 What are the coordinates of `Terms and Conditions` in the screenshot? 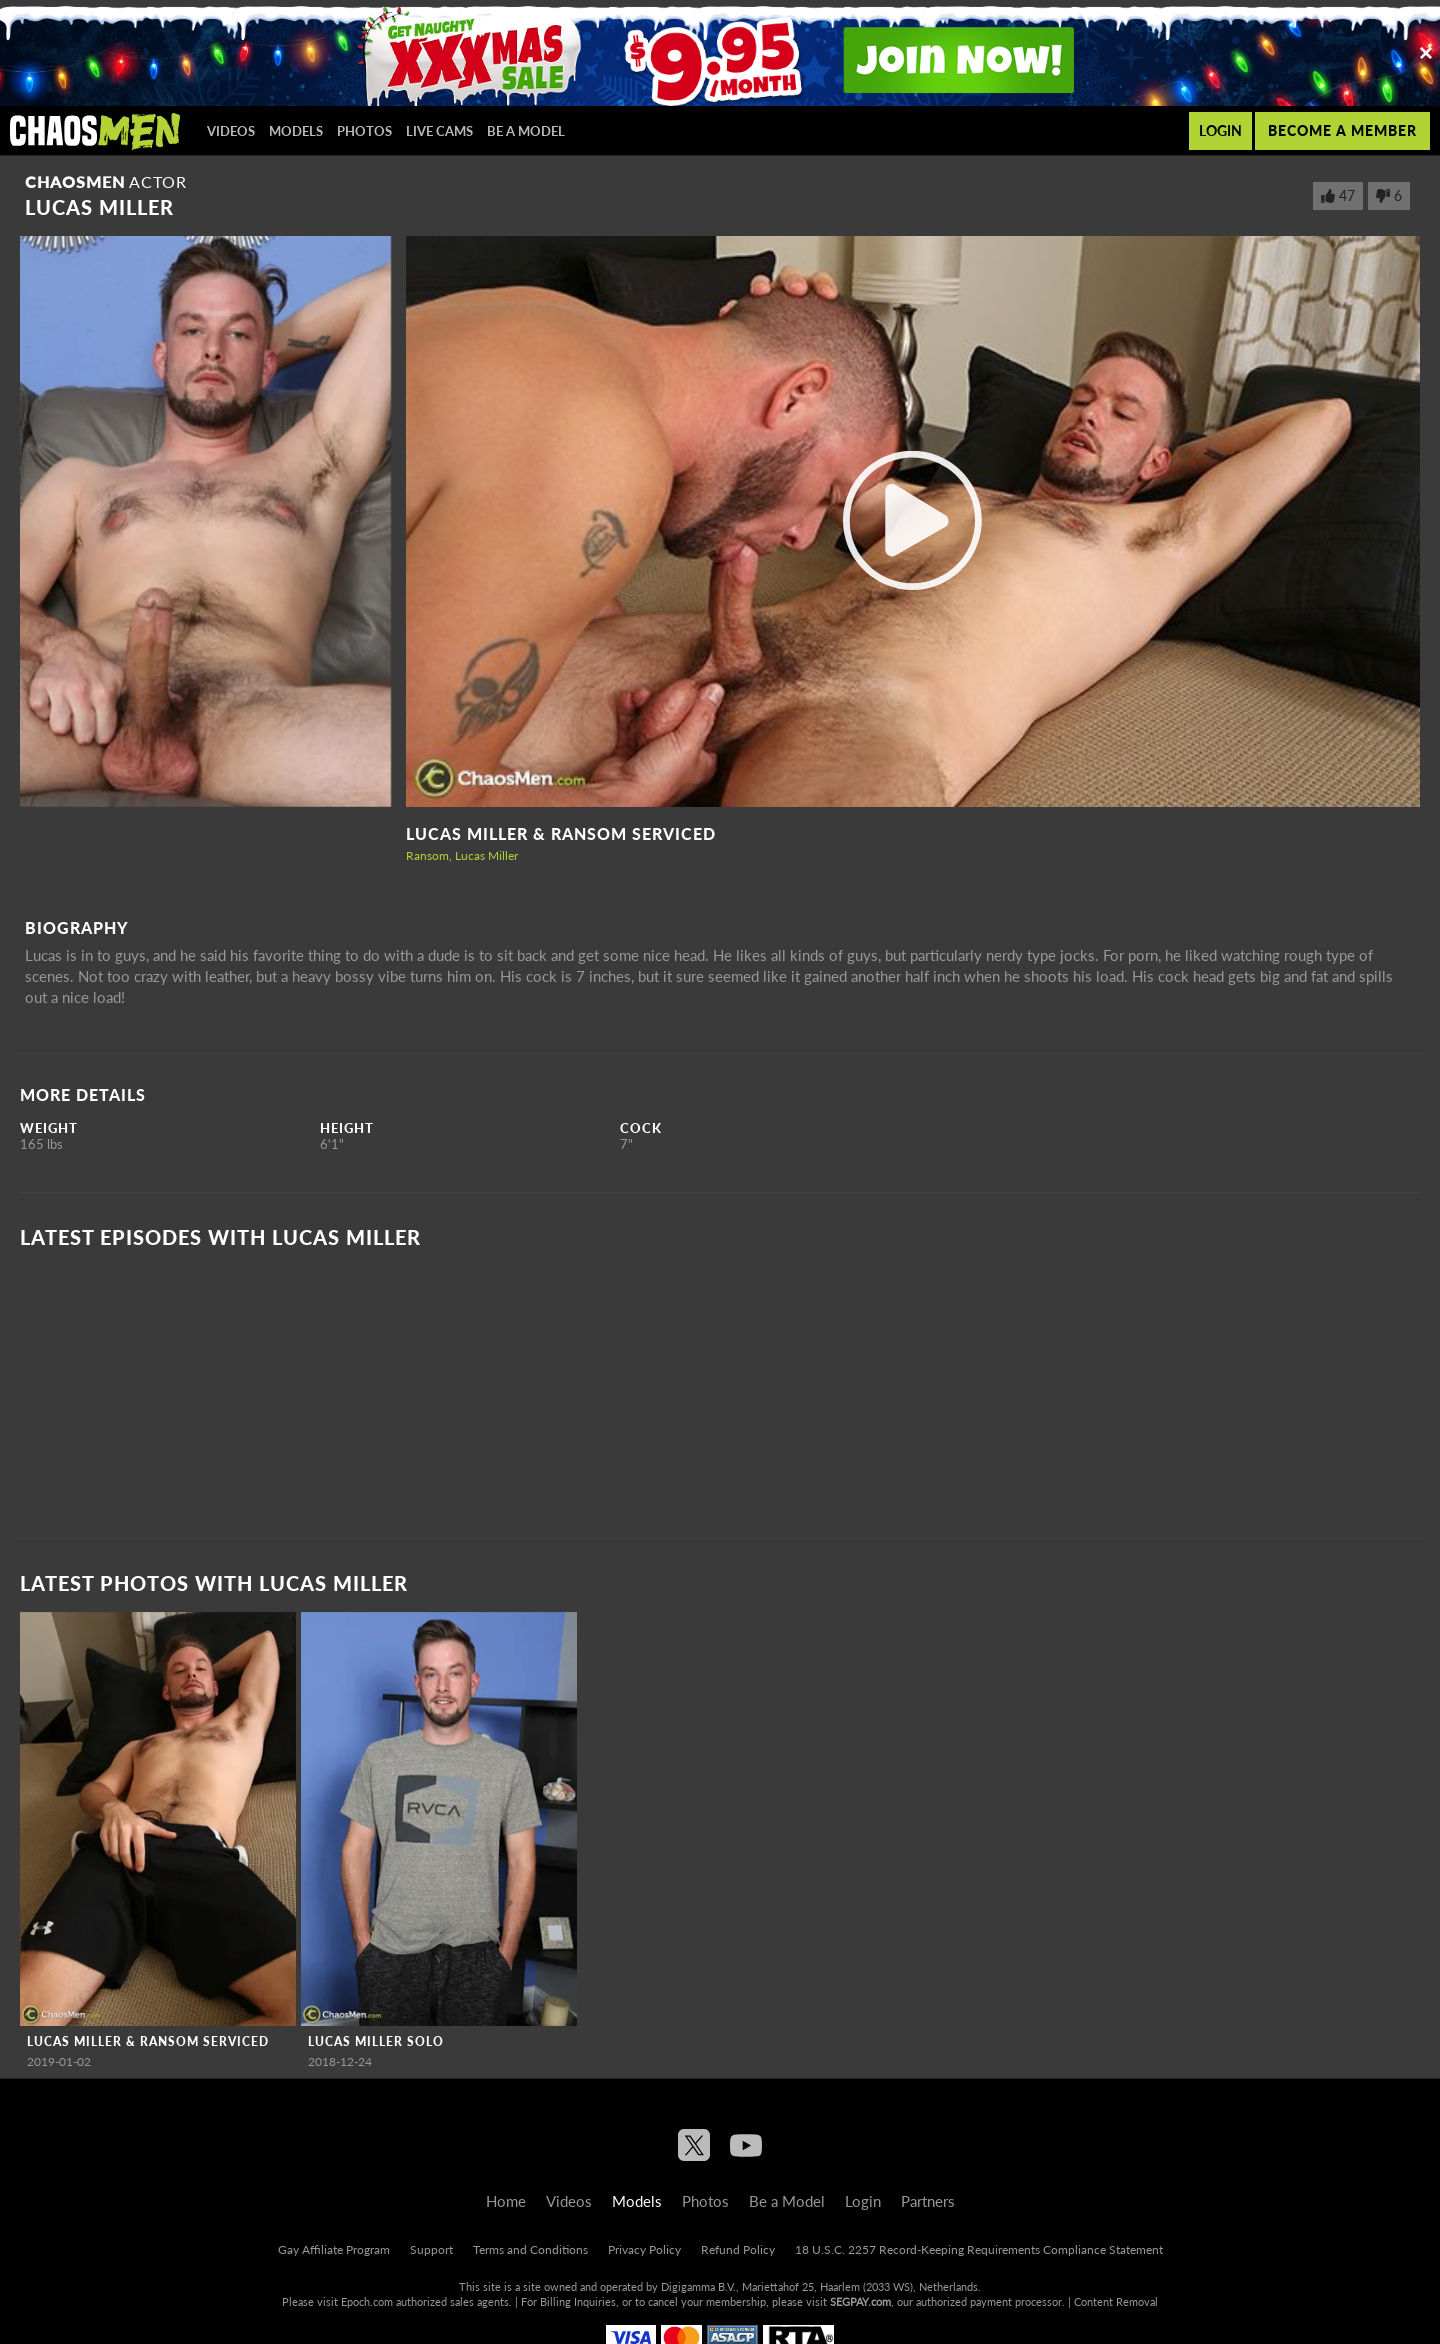 It's located at (530, 2249).